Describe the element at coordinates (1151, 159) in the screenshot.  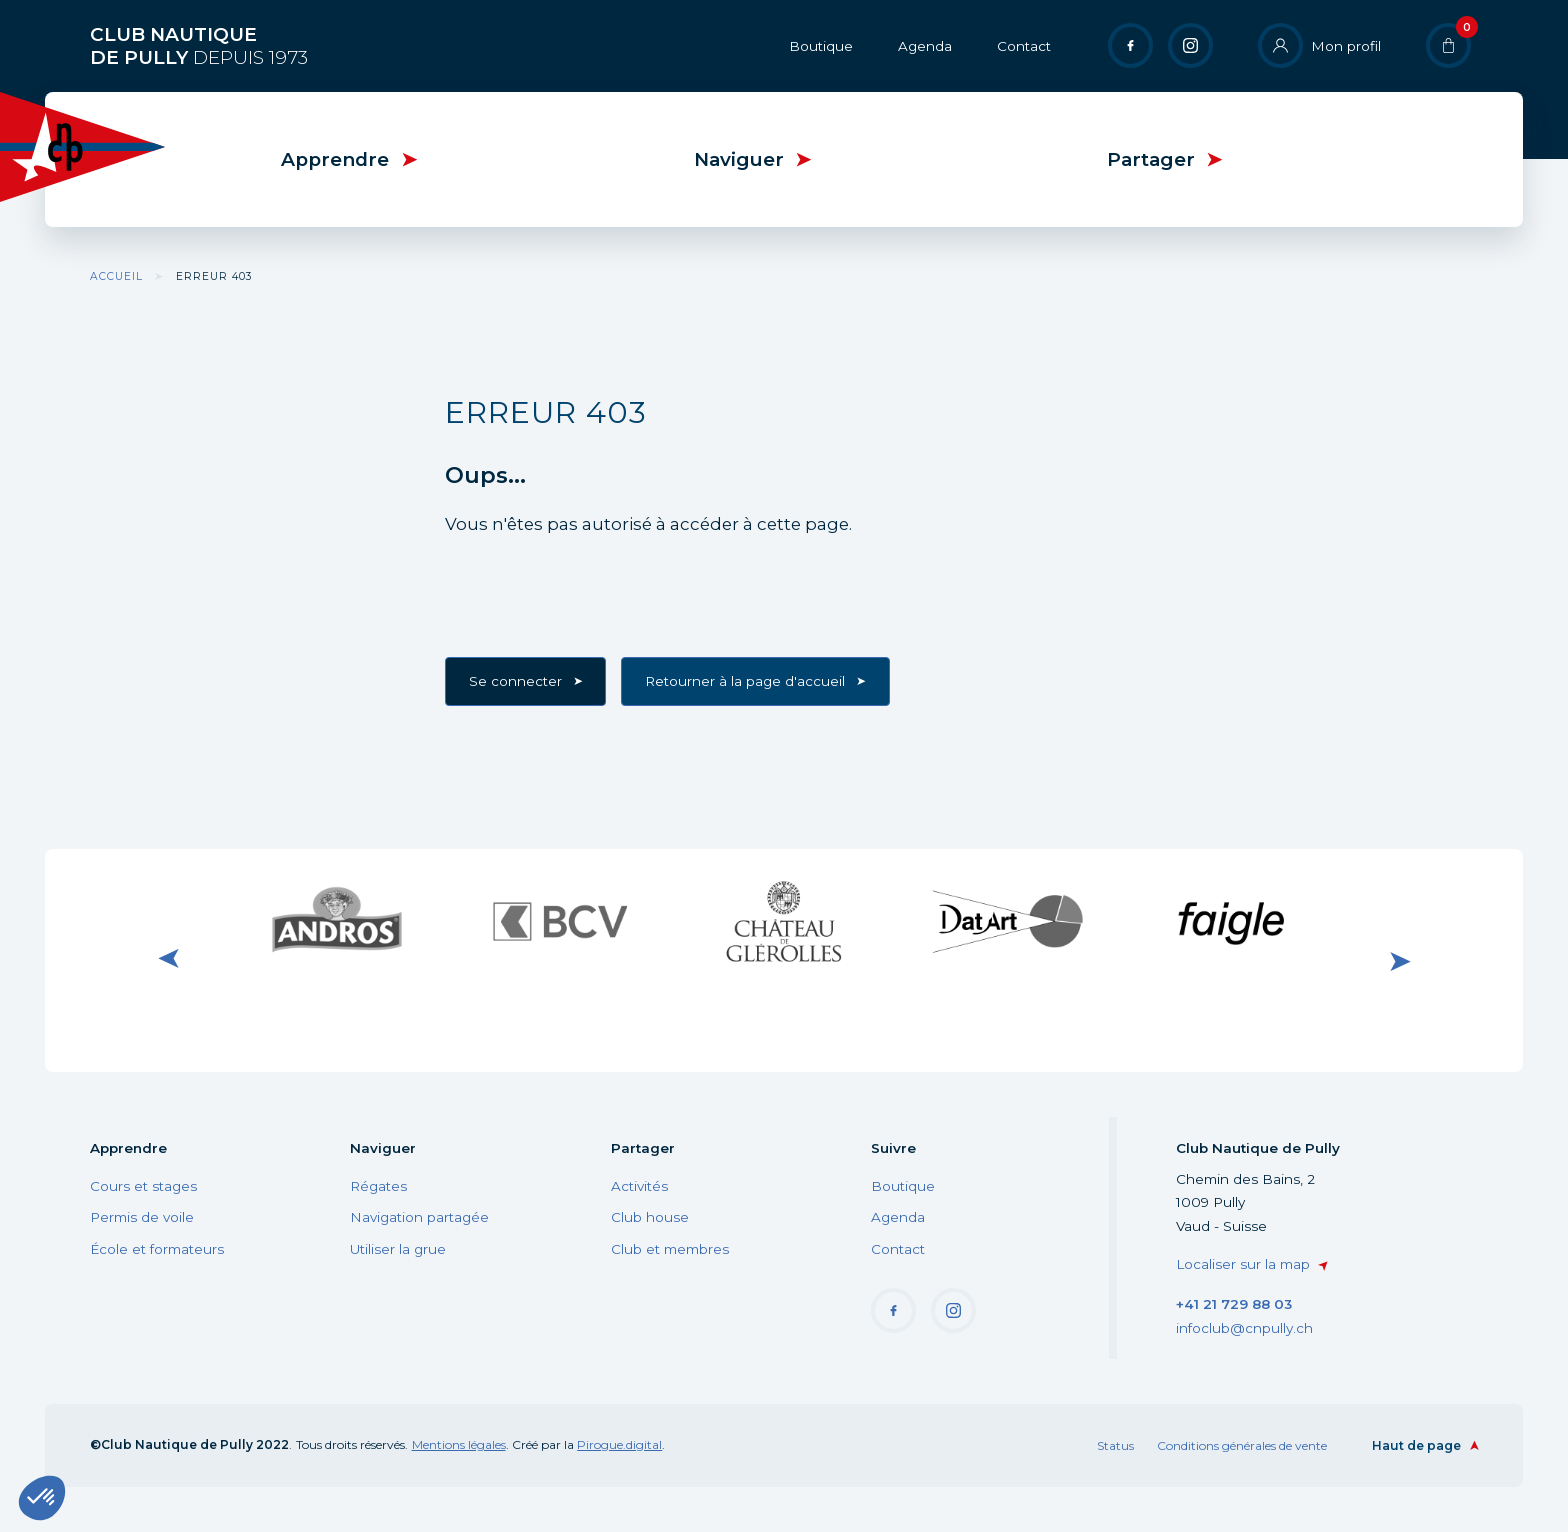
I see `Partager` at that location.